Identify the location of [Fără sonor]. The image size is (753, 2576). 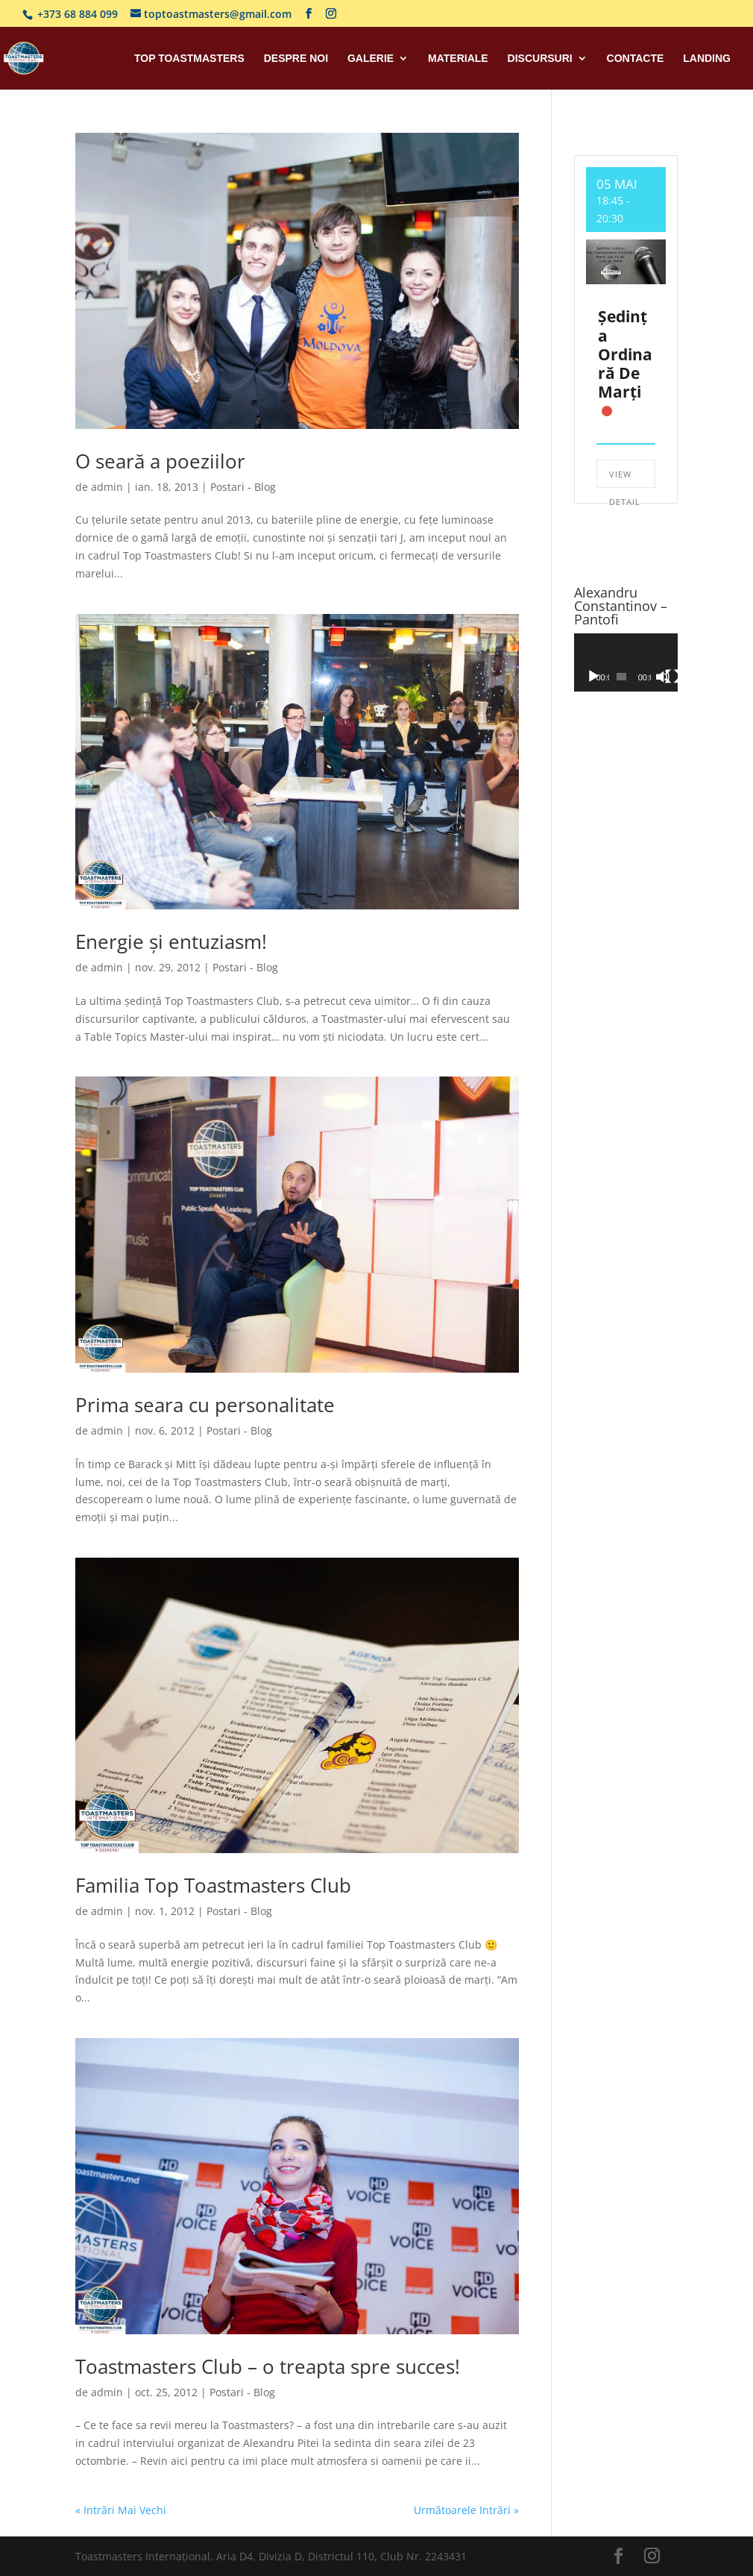
(662, 676).